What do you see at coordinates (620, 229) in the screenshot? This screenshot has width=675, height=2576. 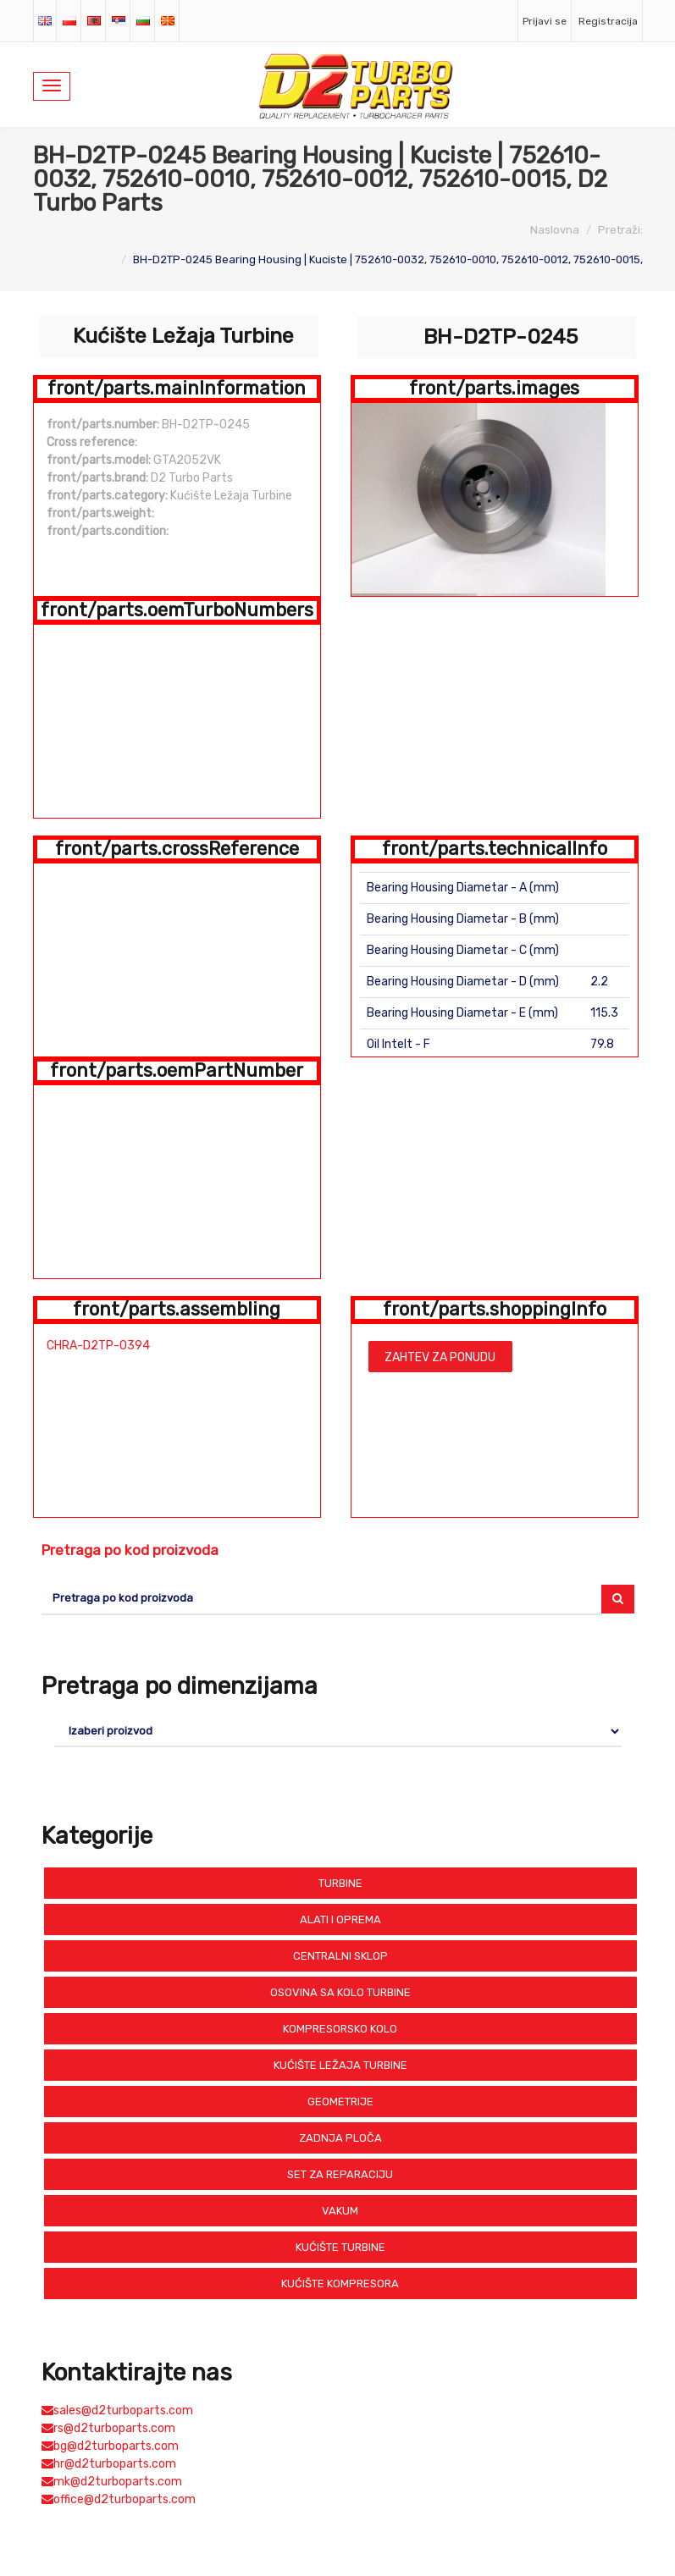 I see `Pretraži:` at bounding box center [620, 229].